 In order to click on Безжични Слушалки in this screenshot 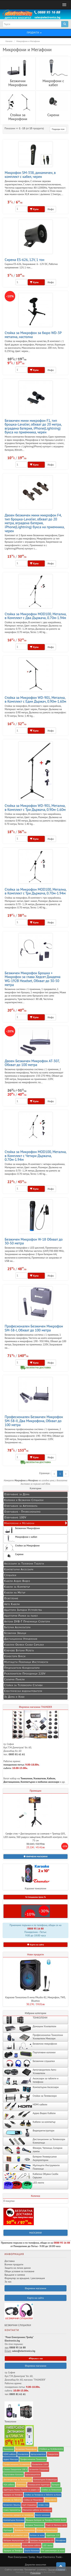, I will do `click(38, 2469)`.